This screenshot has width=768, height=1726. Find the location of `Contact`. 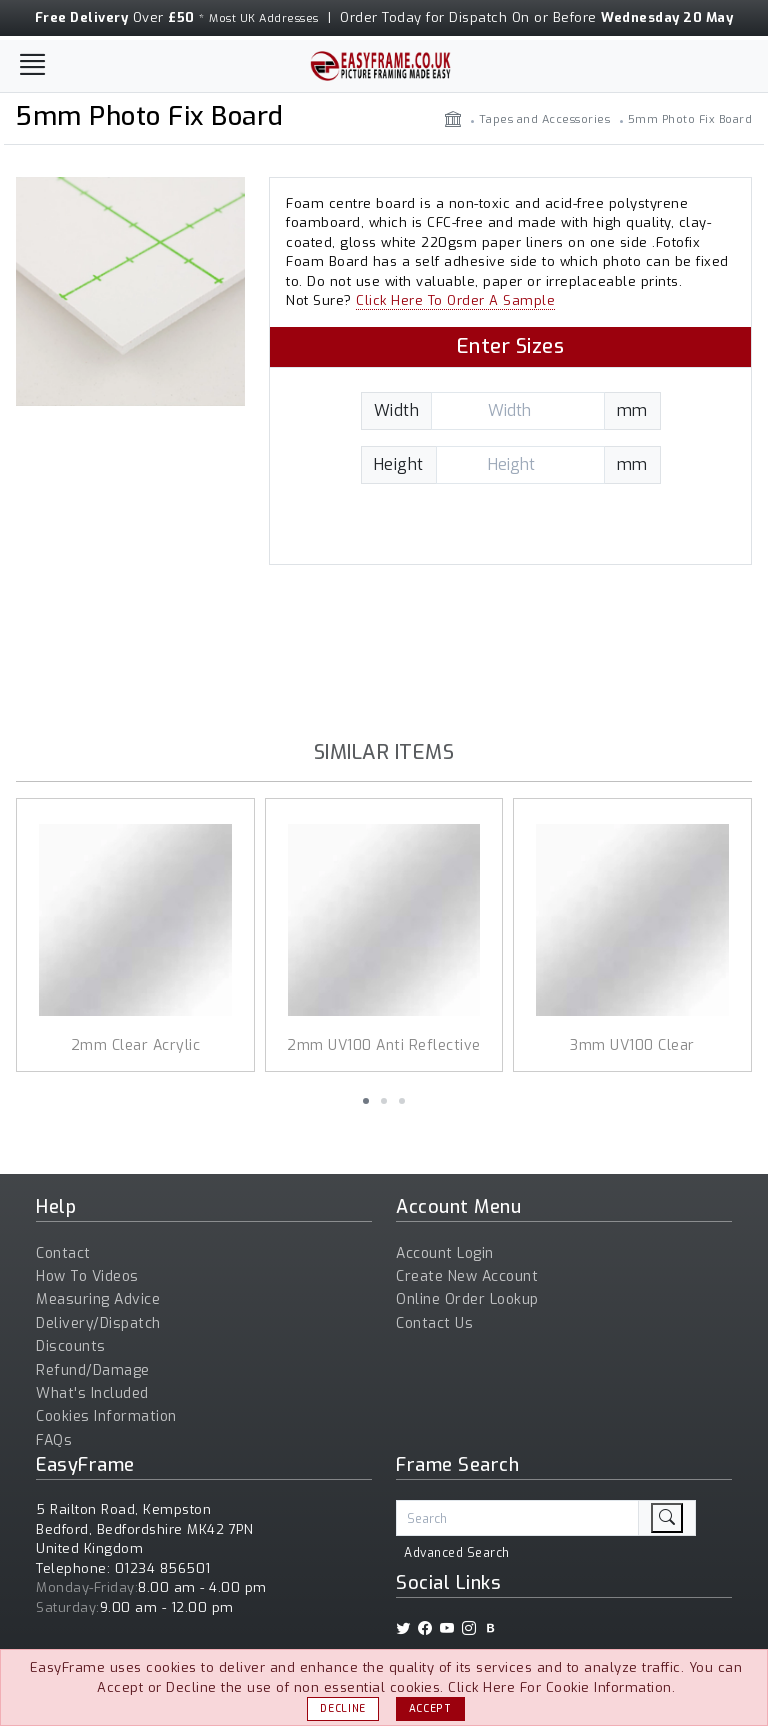

Contact is located at coordinates (63, 1253).